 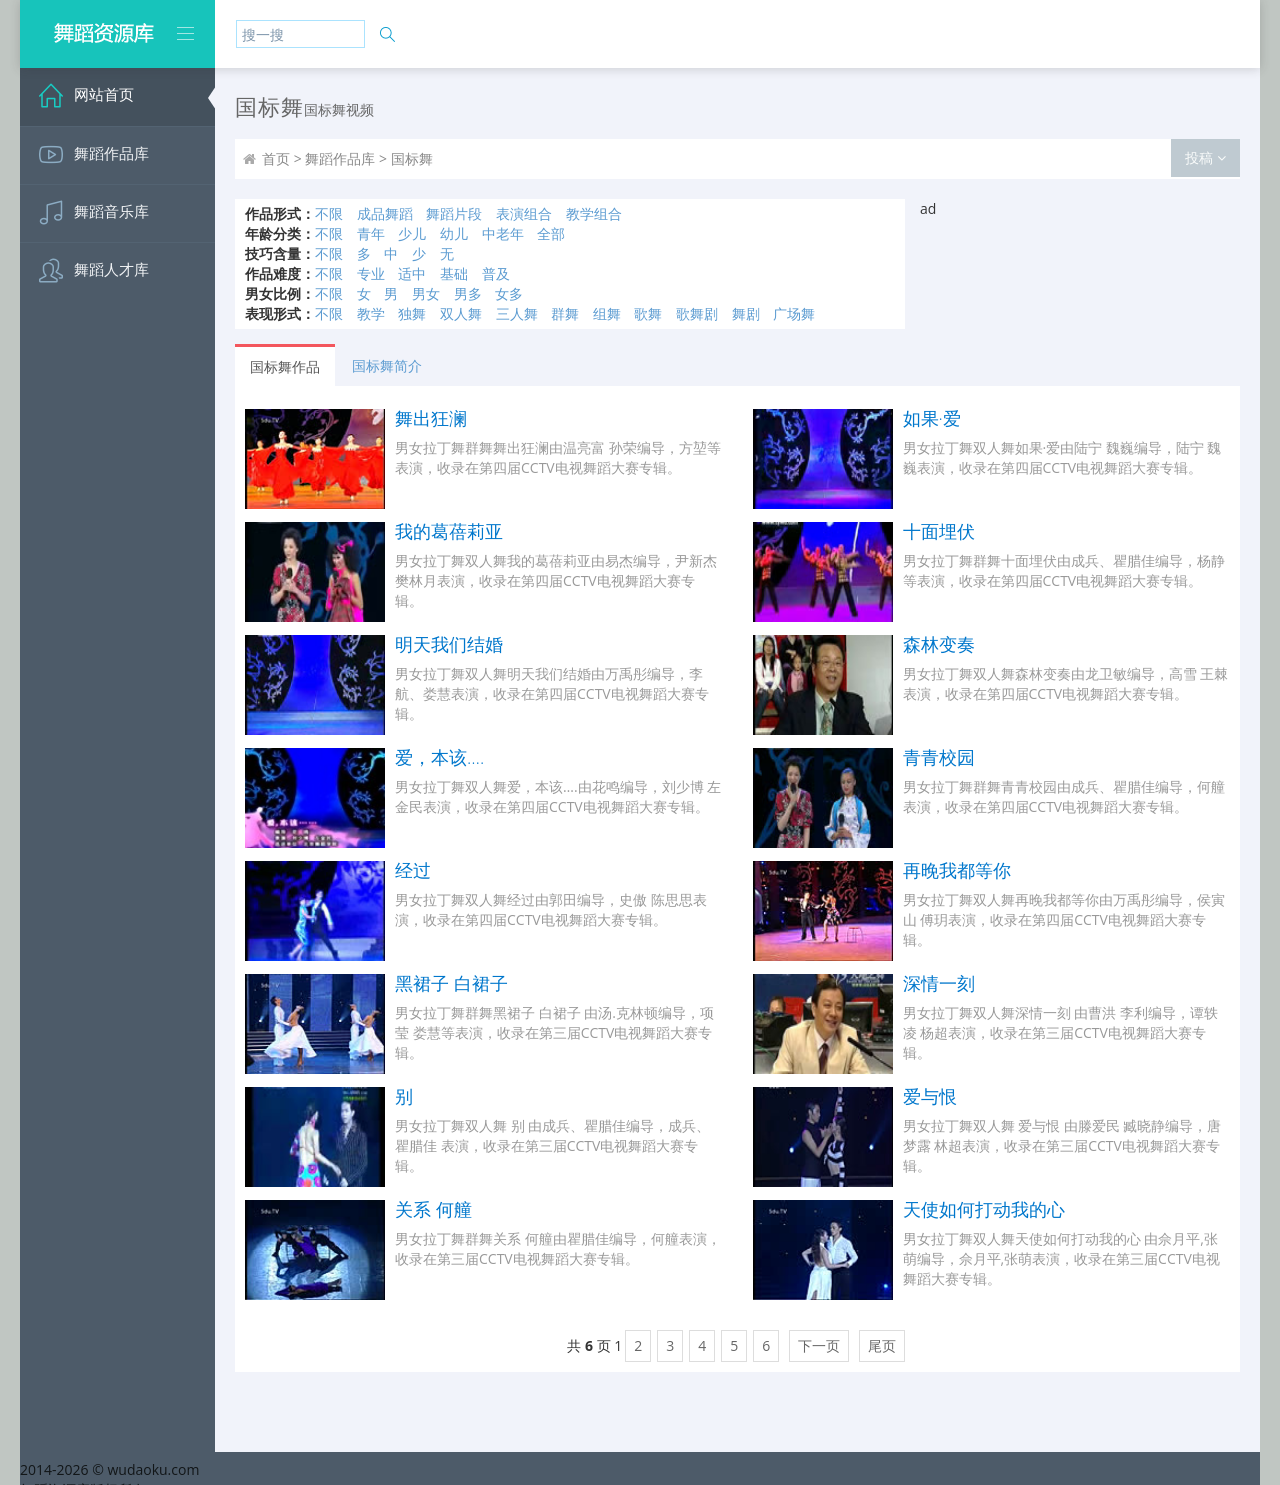 What do you see at coordinates (1064, 796) in the screenshot?
I see `男女拉丁舞群舞青青校园由成兵、瞿腊佳编导，何艟表演，收录在第四届CCTV电视舞蹈大赛专辑。` at bounding box center [1064, 796].